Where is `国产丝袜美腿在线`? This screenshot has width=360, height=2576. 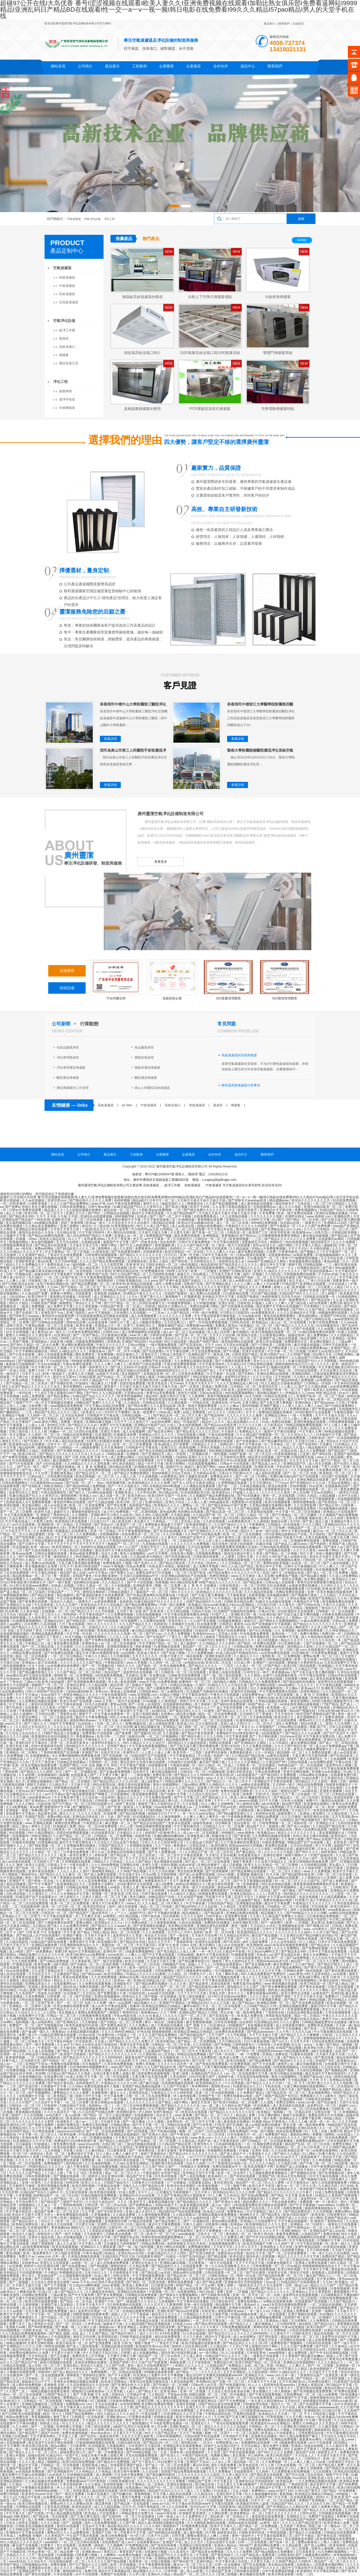
国产丝袜美腿在线 is located at coordinates (178, 1556).